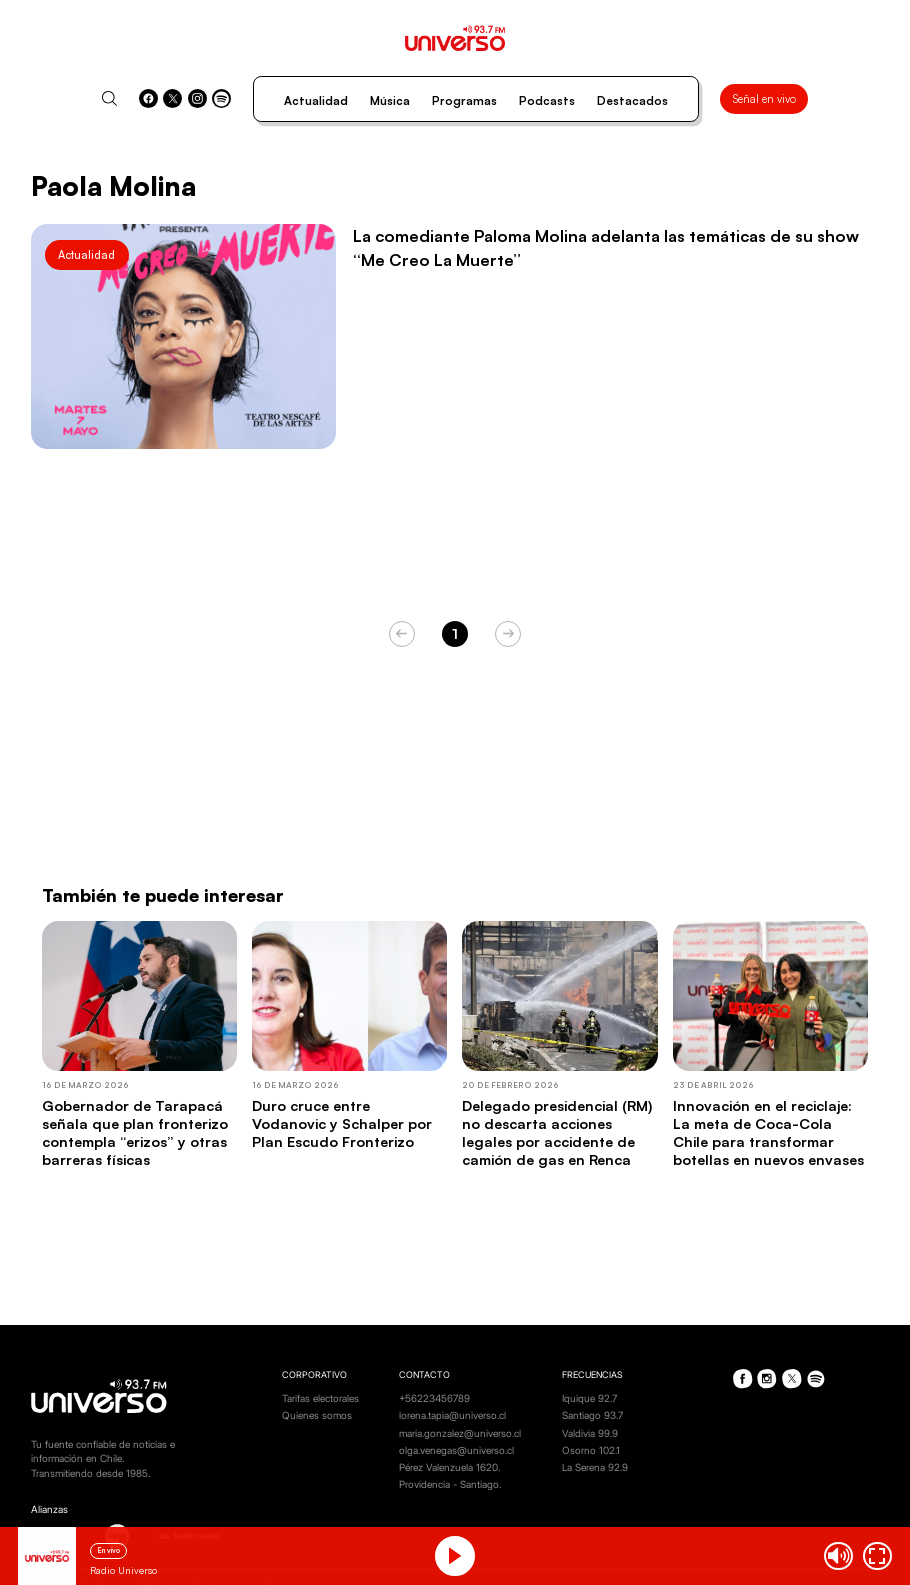 The height and width of the screenshot is (1585, 910). What do you see at coordinates (764, 99) in the screenshot?
I see `Señal en vivo` at bounding box center [764, 99].